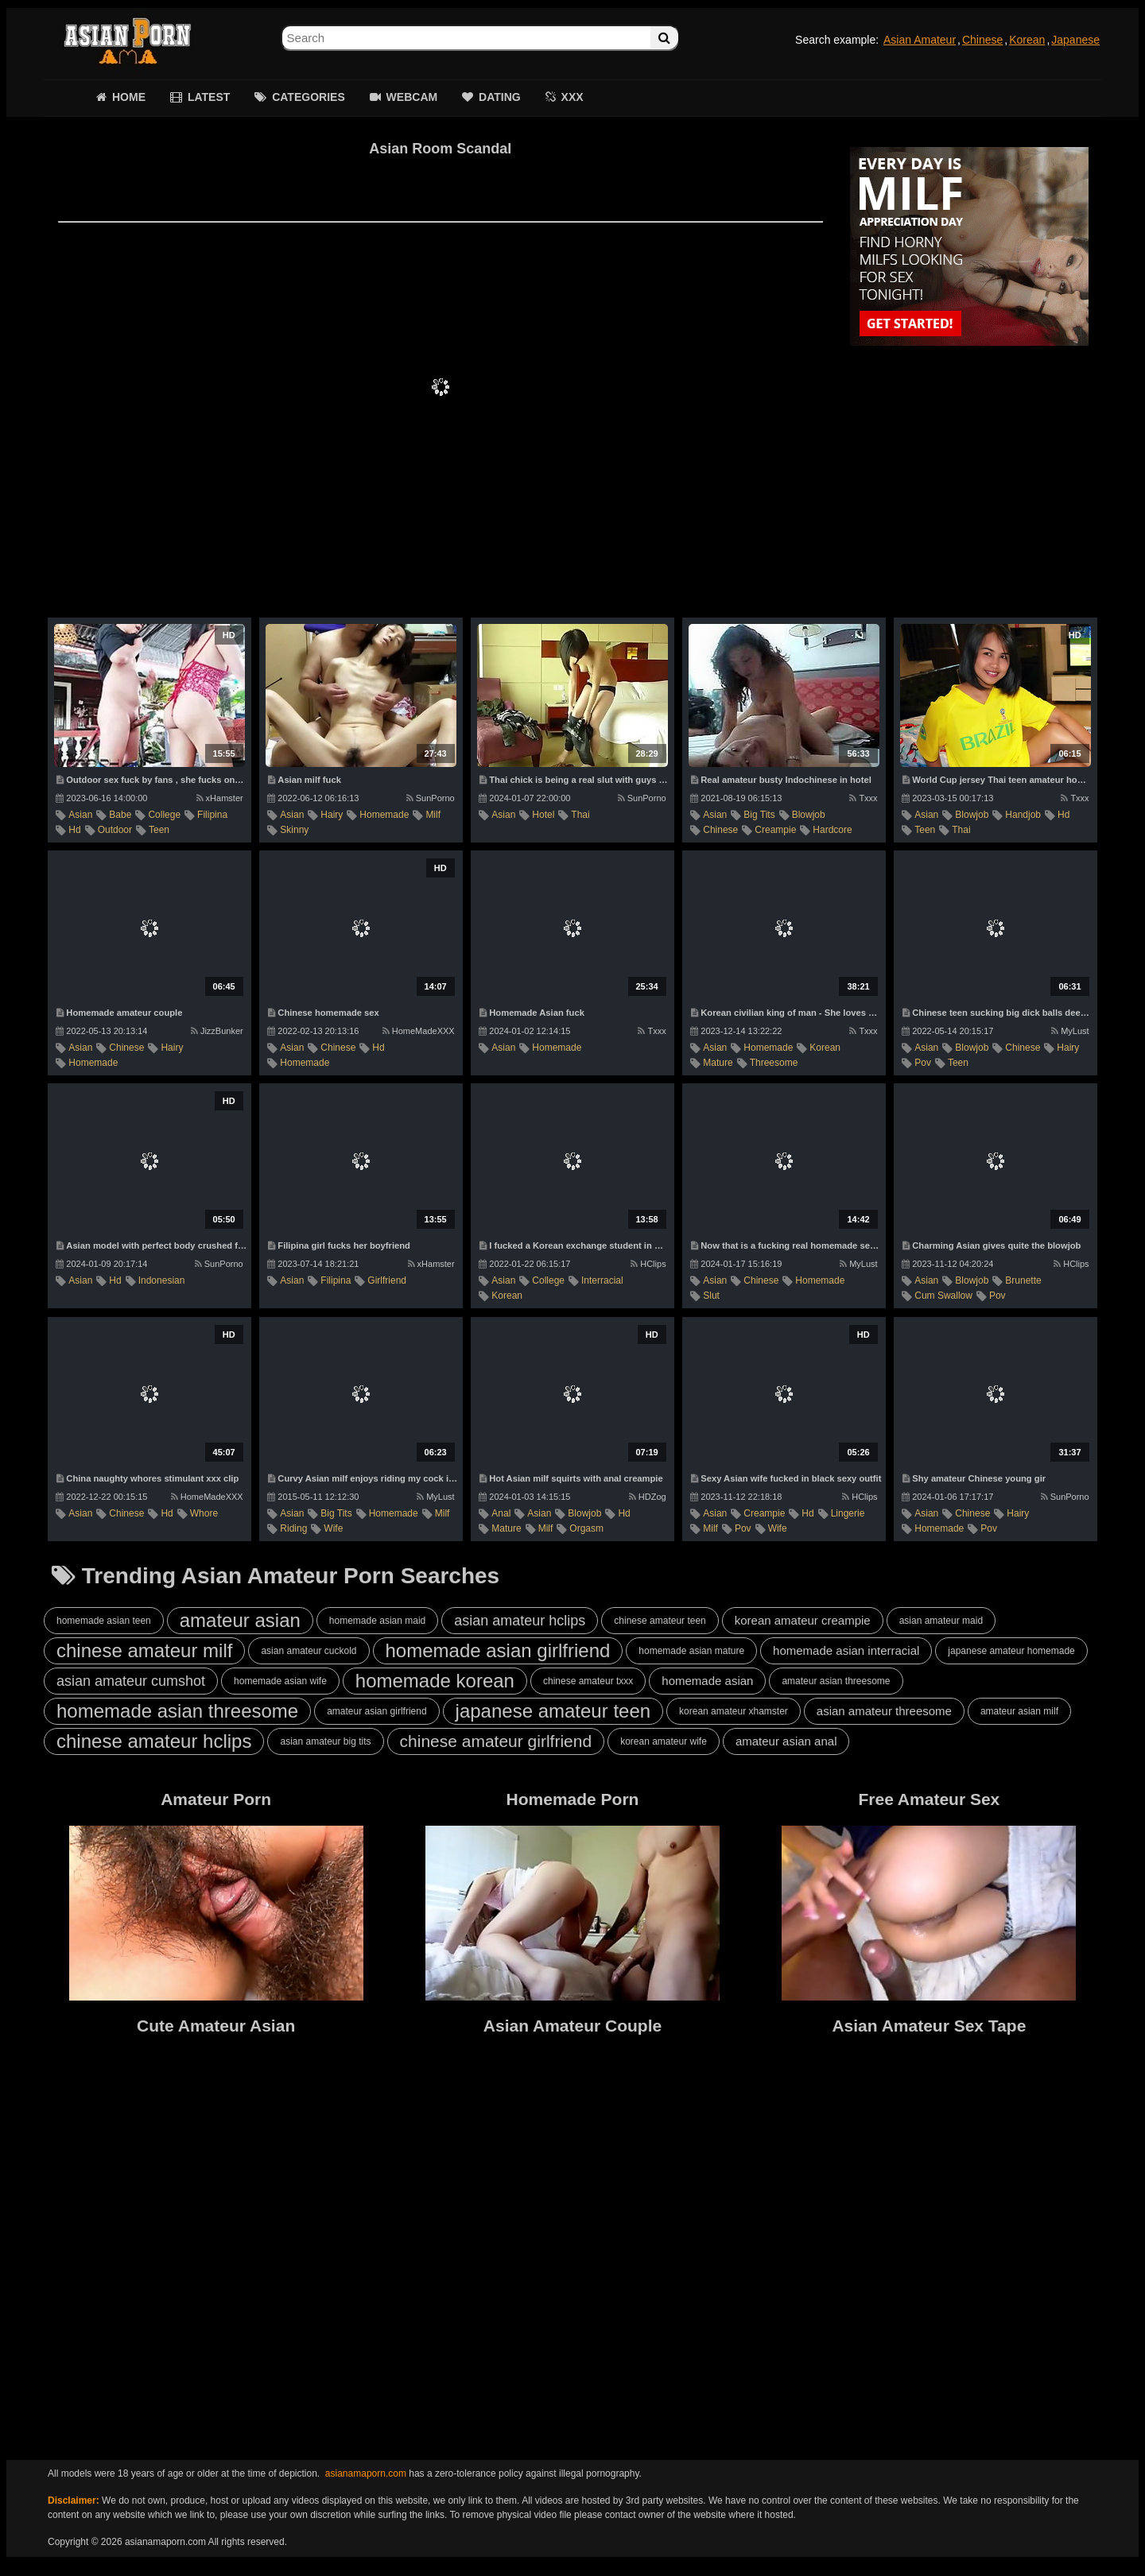  I want to click on WEBCAM, so click(412, 97).